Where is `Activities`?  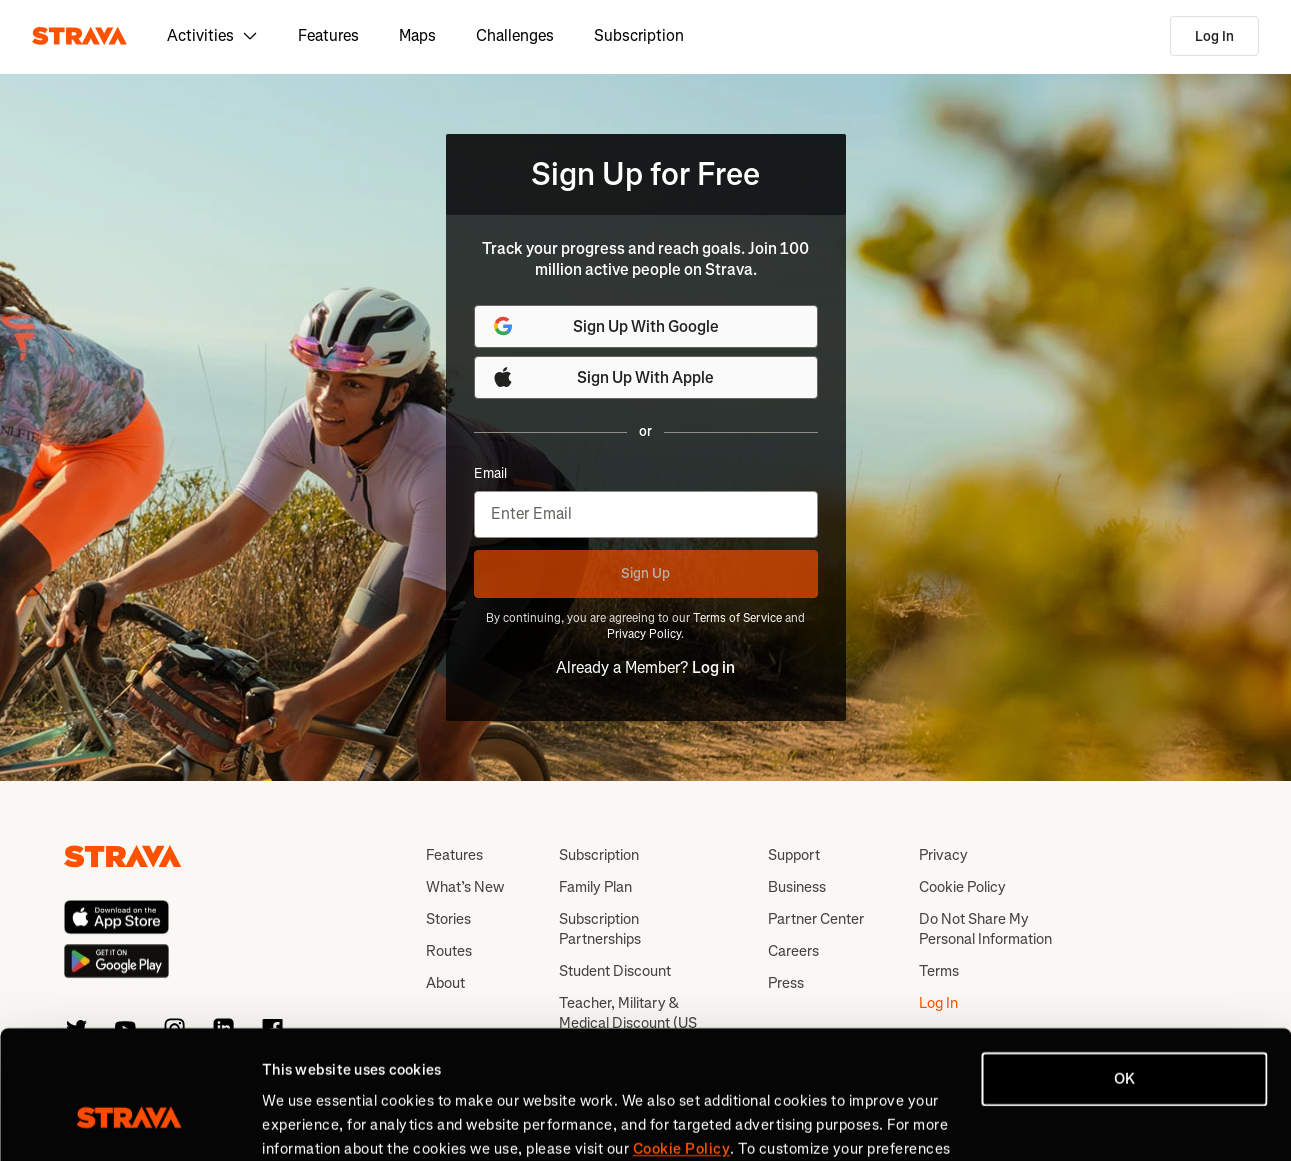 Activities is located at coordinates (212, 35).